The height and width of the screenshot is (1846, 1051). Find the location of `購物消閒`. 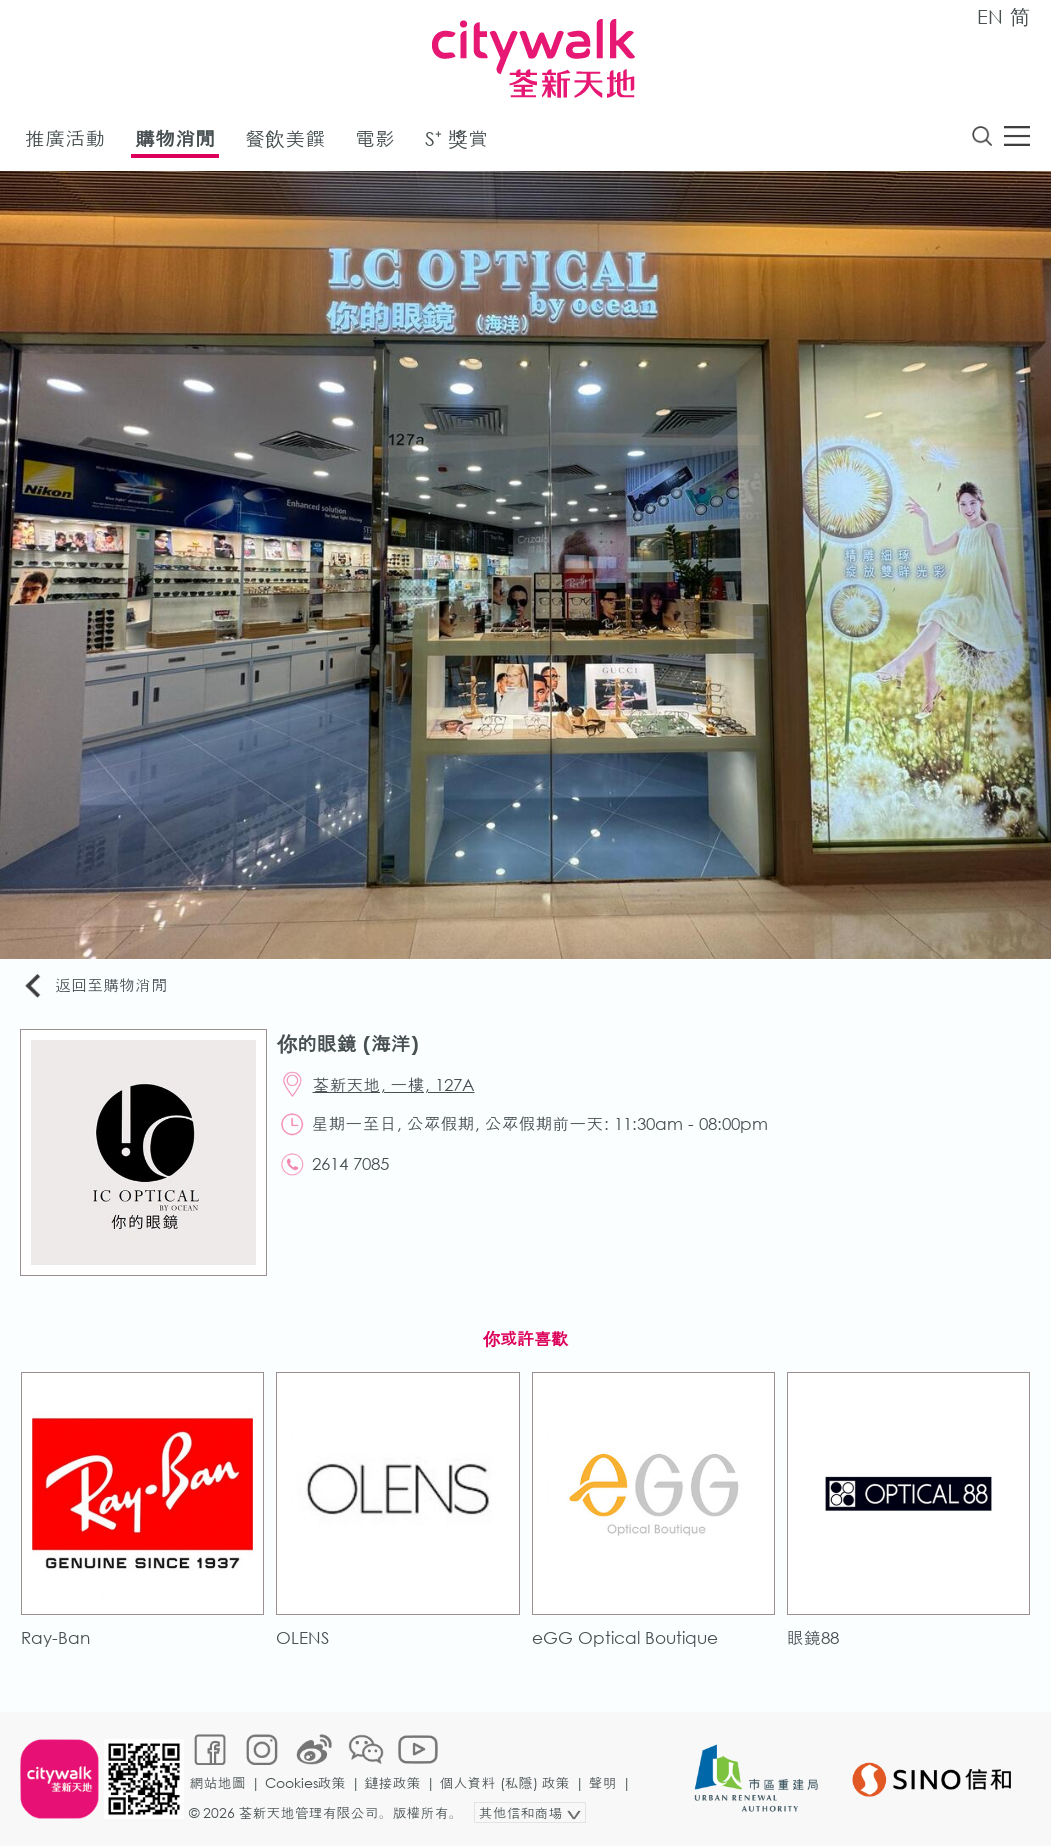

購物消閒 is located at coordinates (175, 138).